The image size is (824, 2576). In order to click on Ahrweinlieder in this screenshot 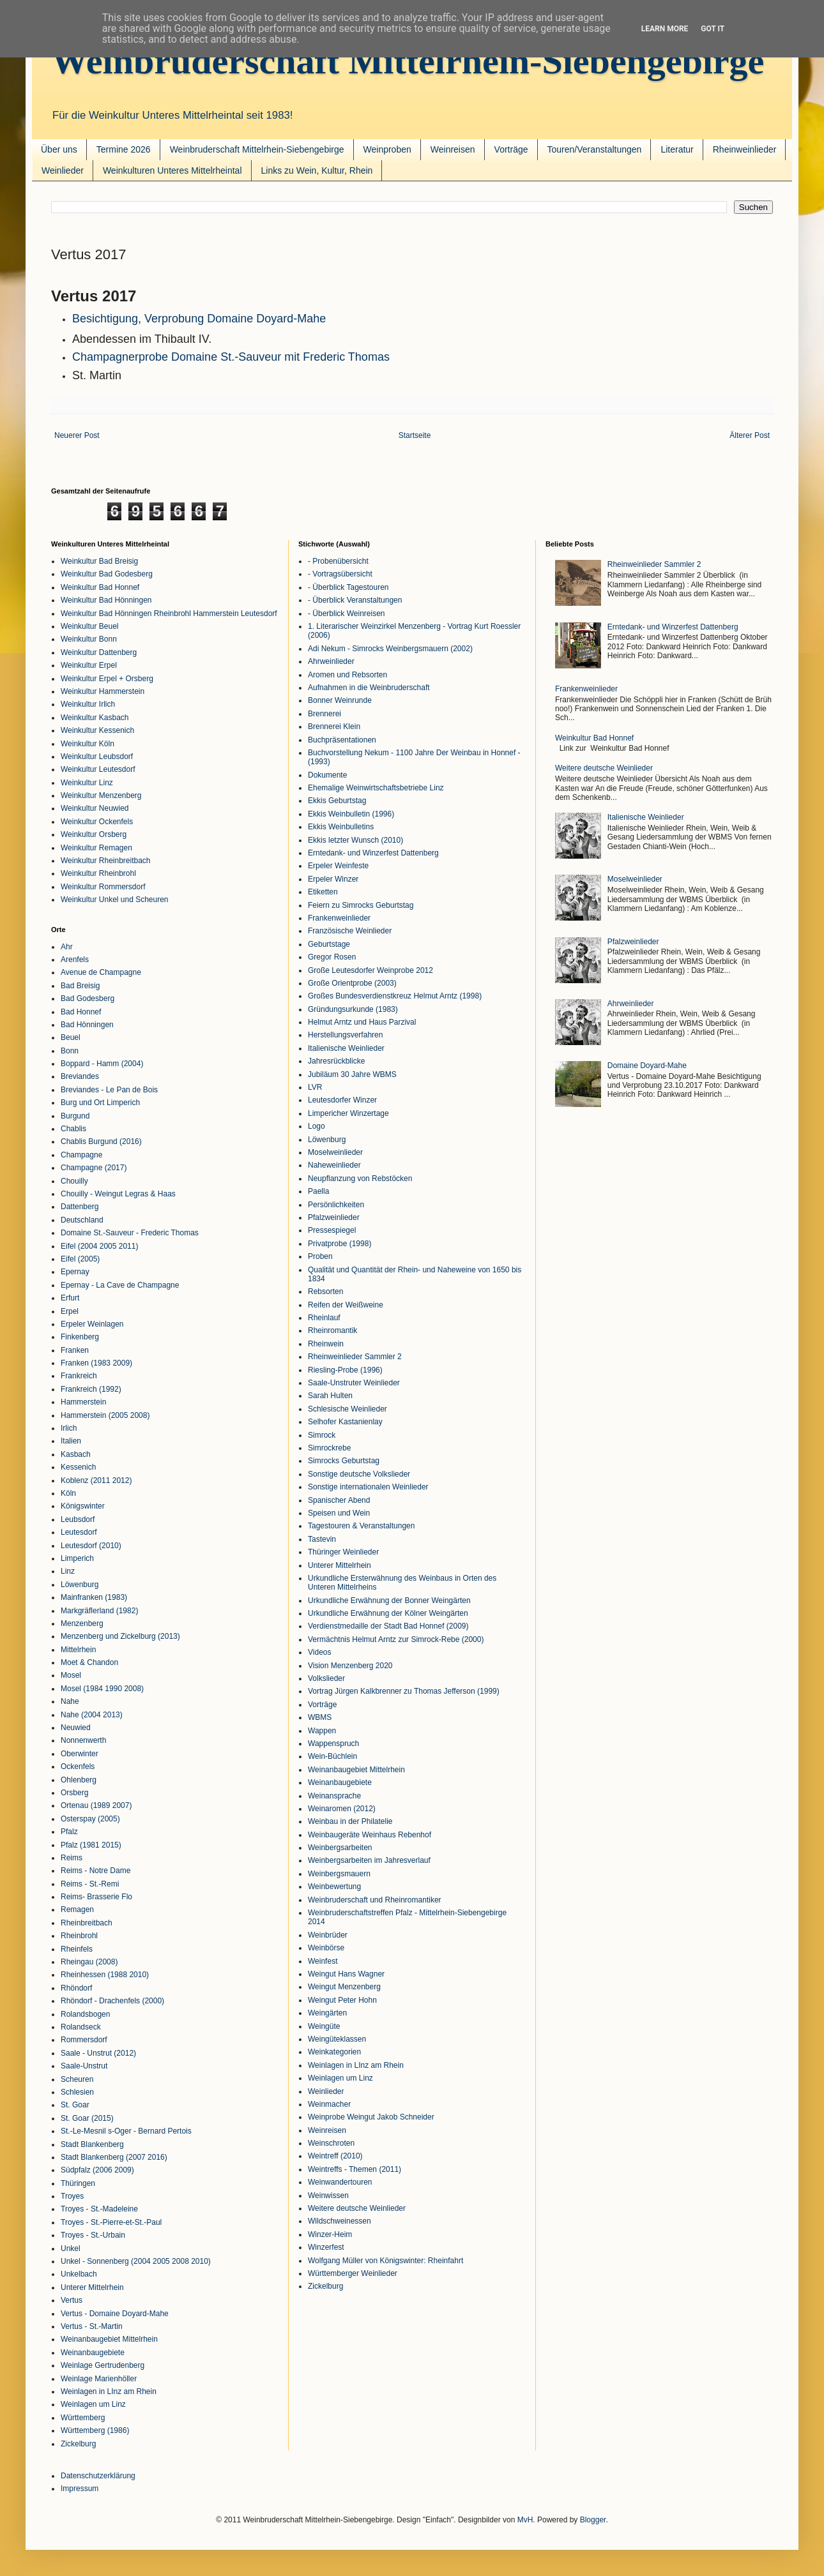, I will do `click(331, 661)`.